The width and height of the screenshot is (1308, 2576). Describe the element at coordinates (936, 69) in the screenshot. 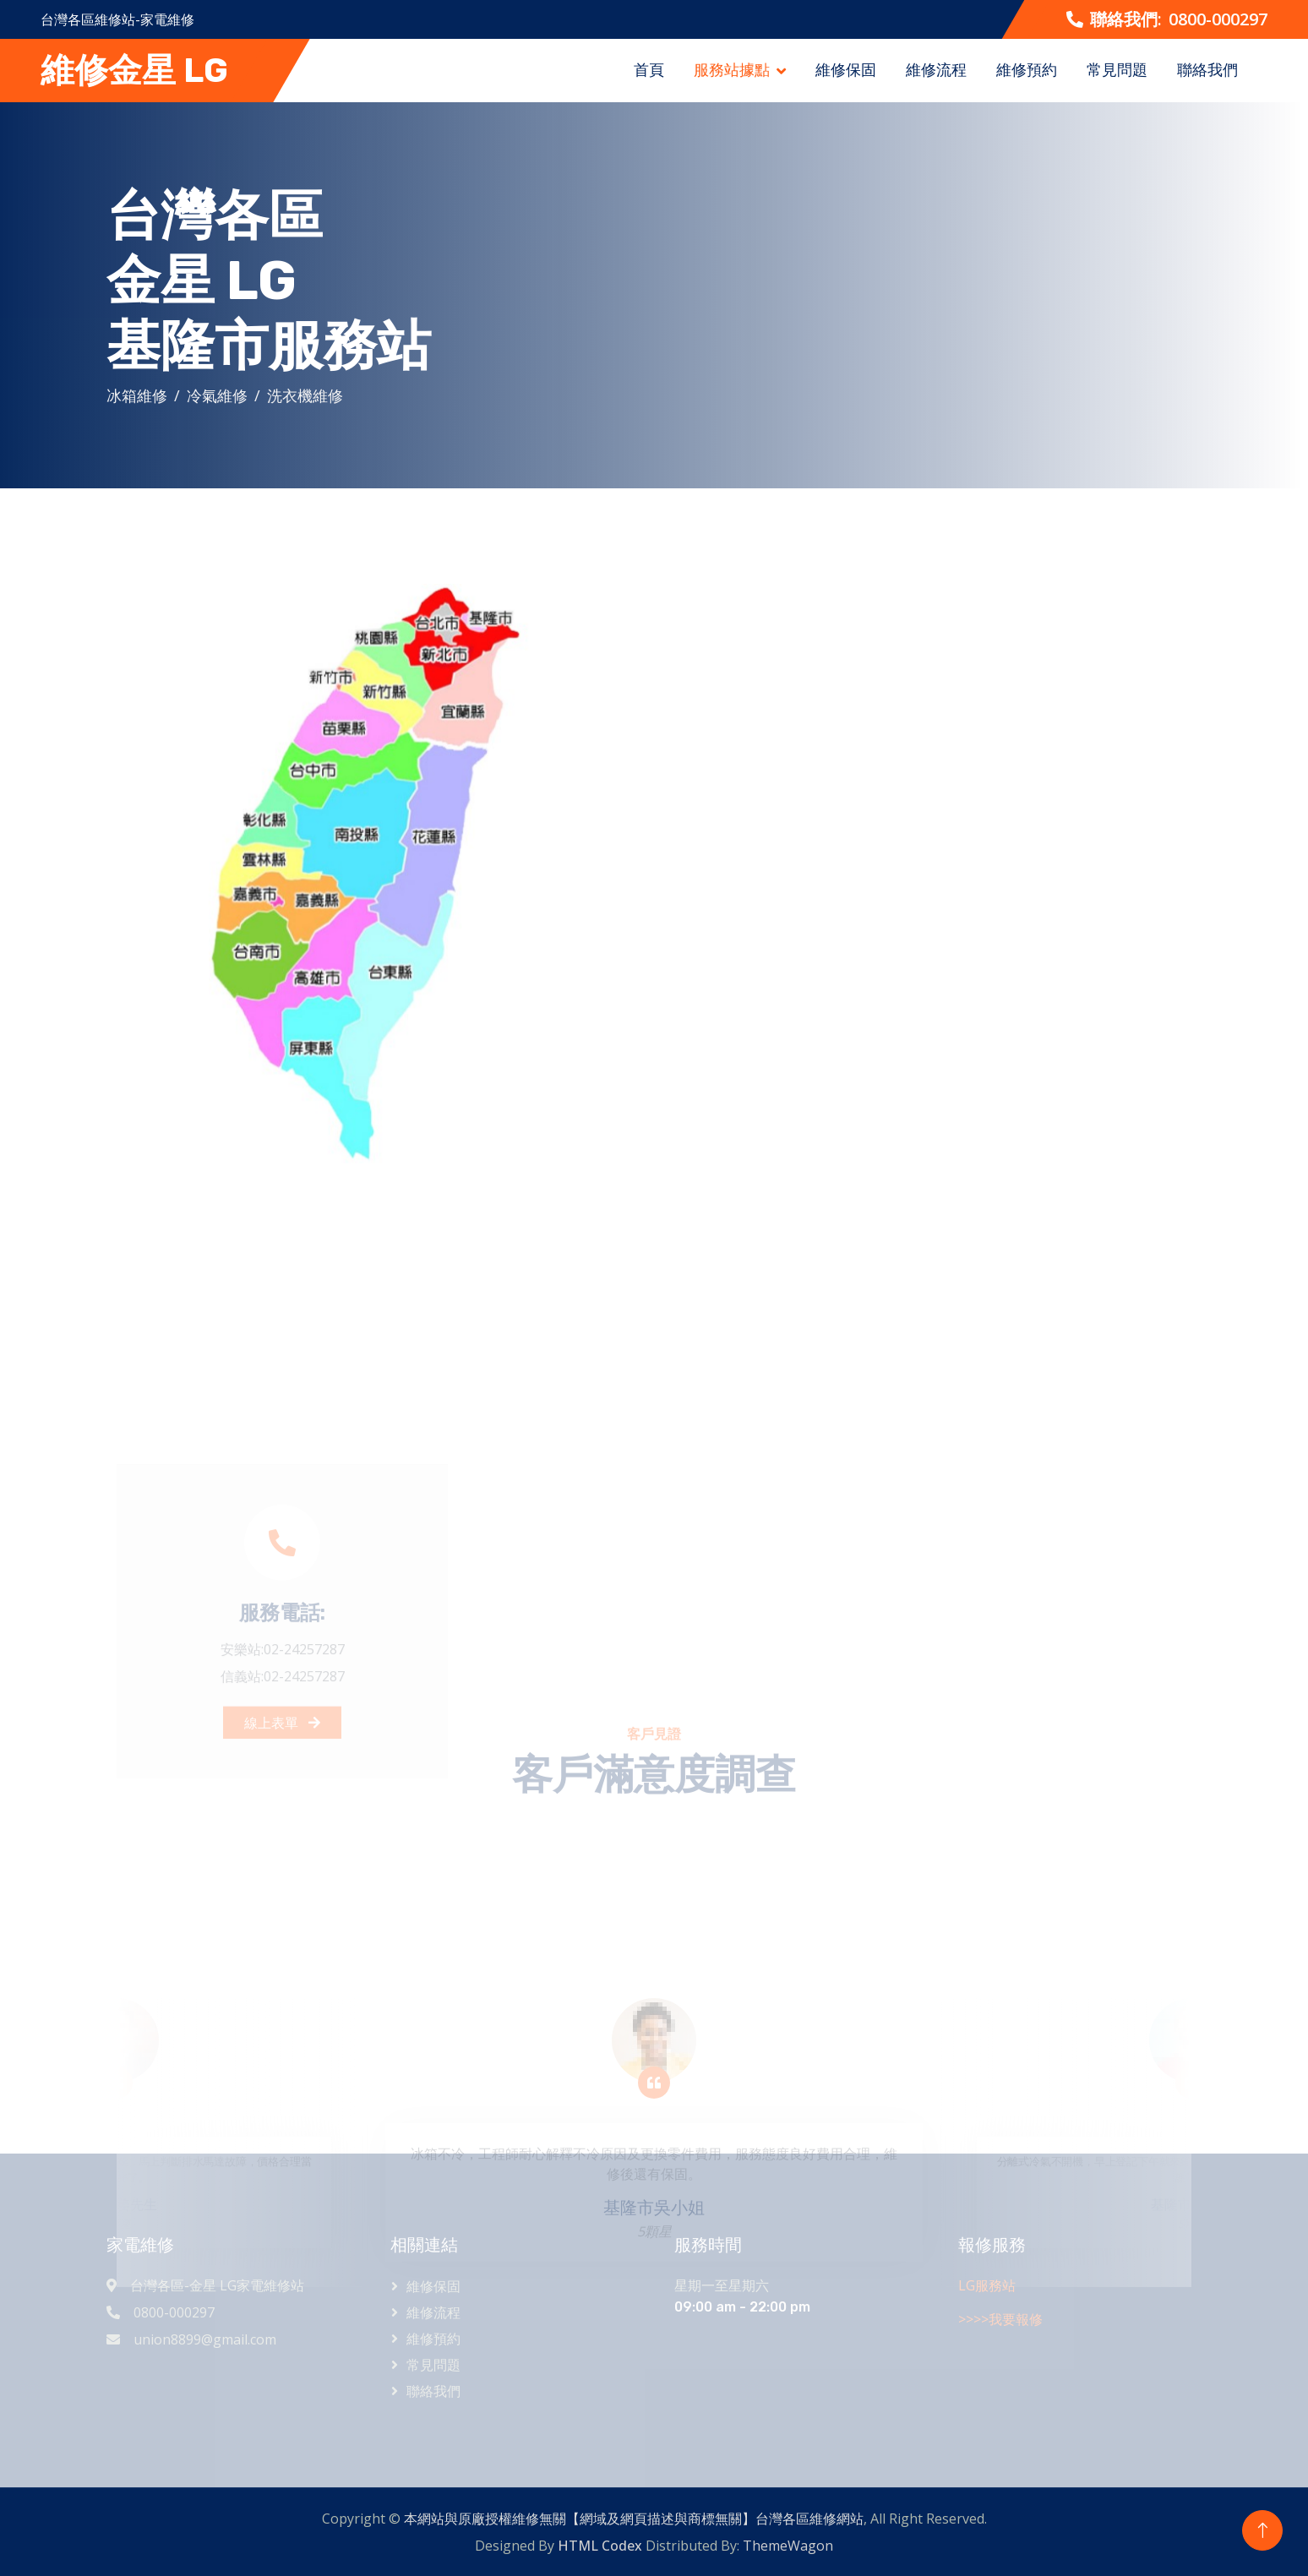

I see `維修流程` at that location.